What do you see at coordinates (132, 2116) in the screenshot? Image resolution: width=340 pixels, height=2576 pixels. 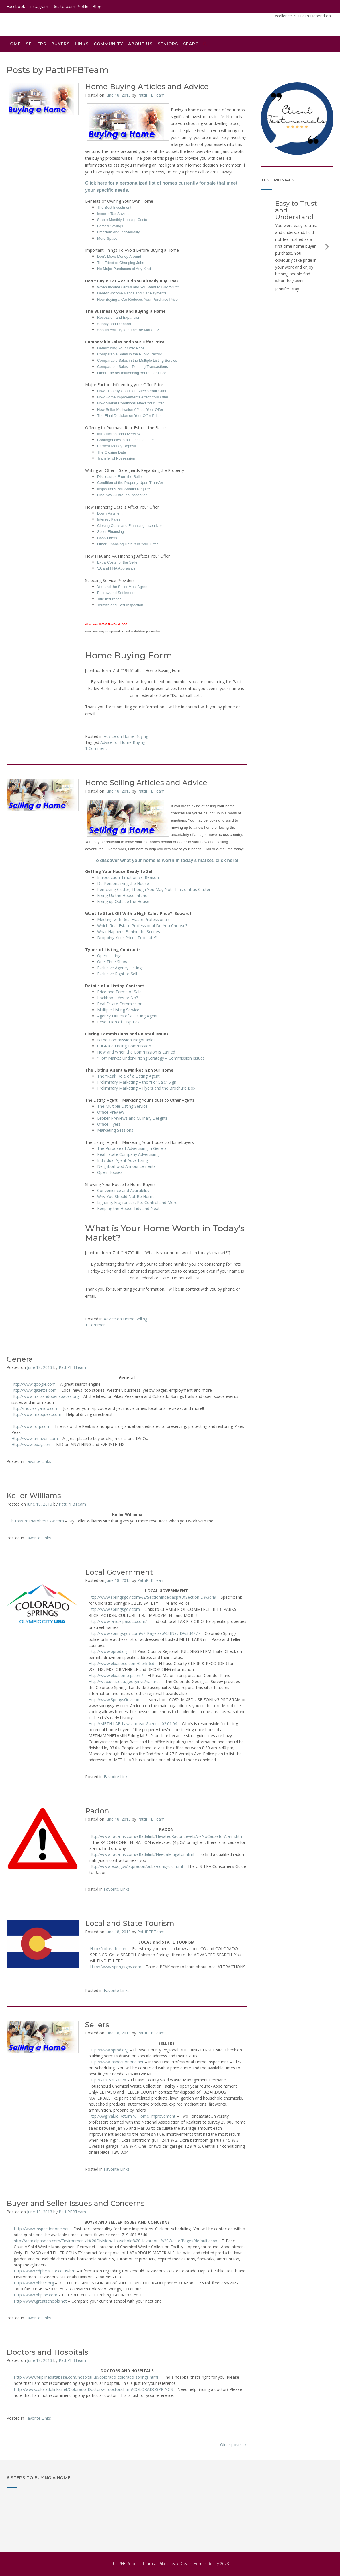 I see `Http://Avg Value Return % Home Improvement` at bounding box center [132, 2116].